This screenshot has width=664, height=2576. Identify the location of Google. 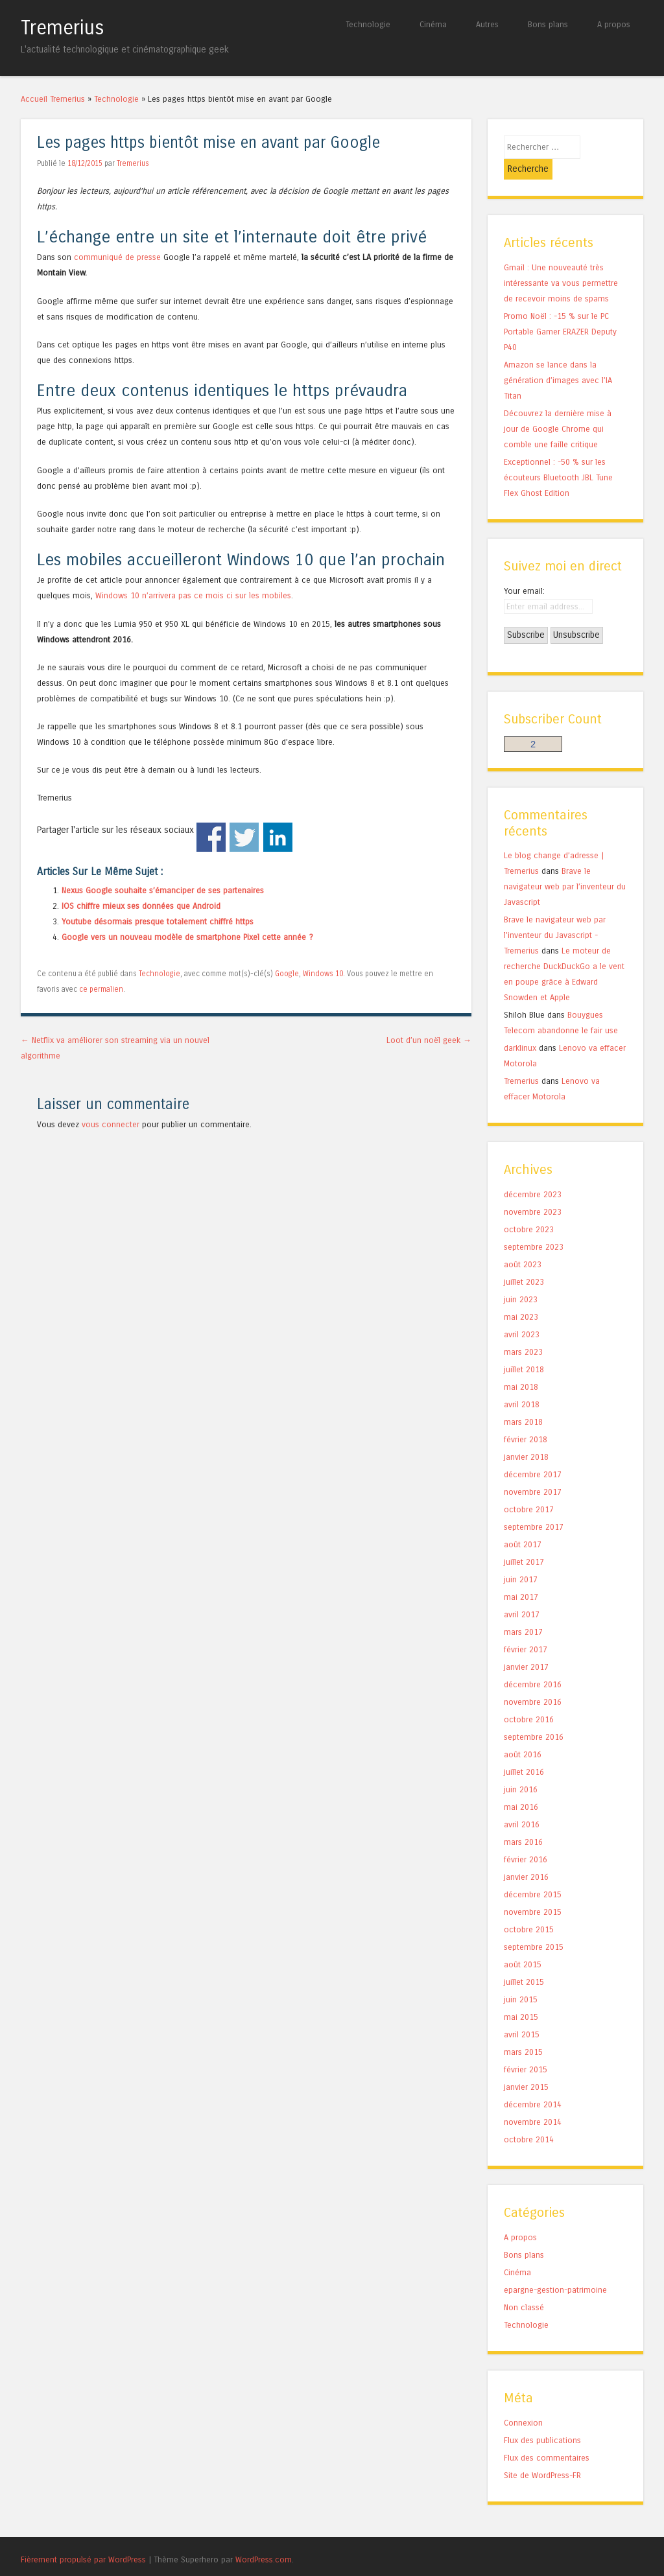
(287, 973).